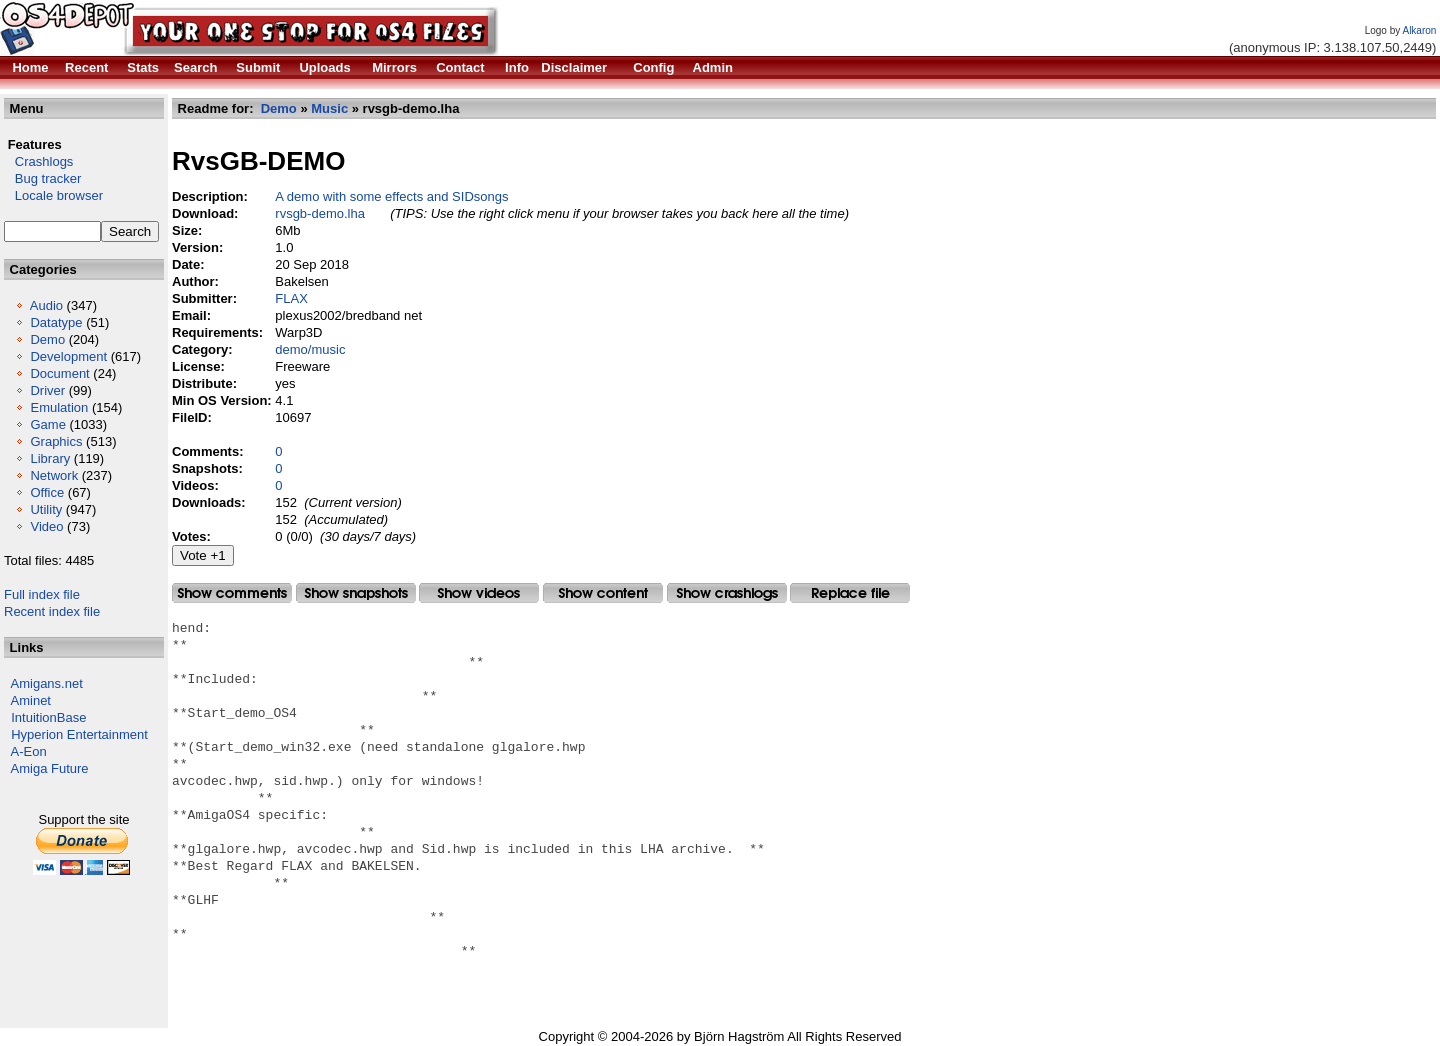 This screenshot has width=1440, height=1046. I want to click on Amiga Future, so click(50, 768).